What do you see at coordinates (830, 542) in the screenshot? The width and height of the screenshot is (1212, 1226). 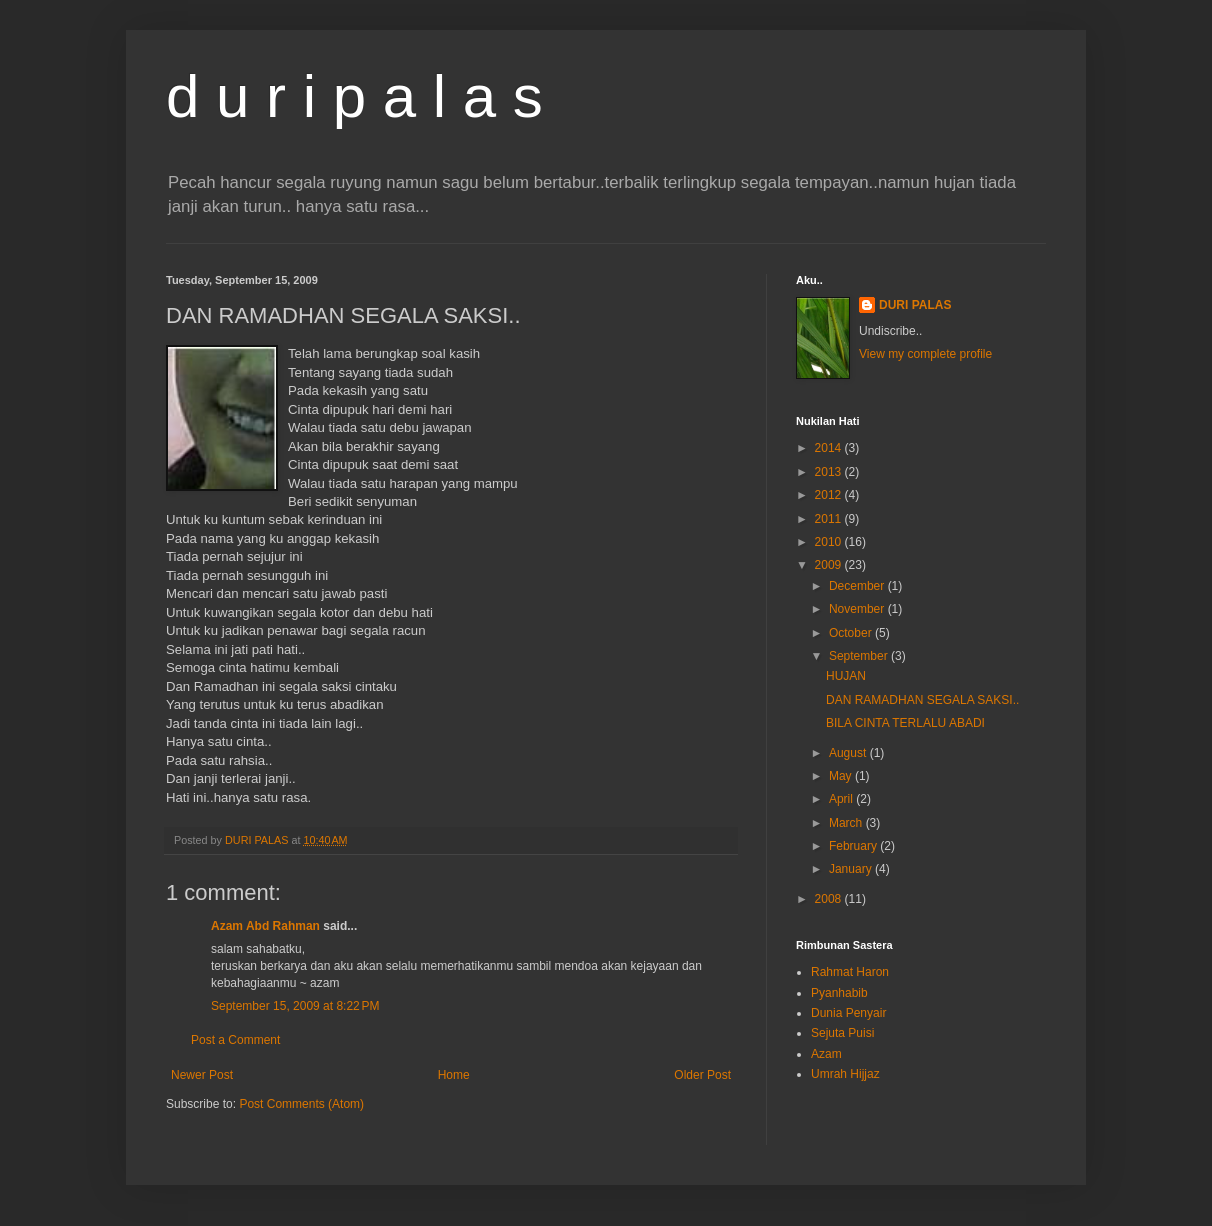 I see `2010` at bounding box center [830, 542].